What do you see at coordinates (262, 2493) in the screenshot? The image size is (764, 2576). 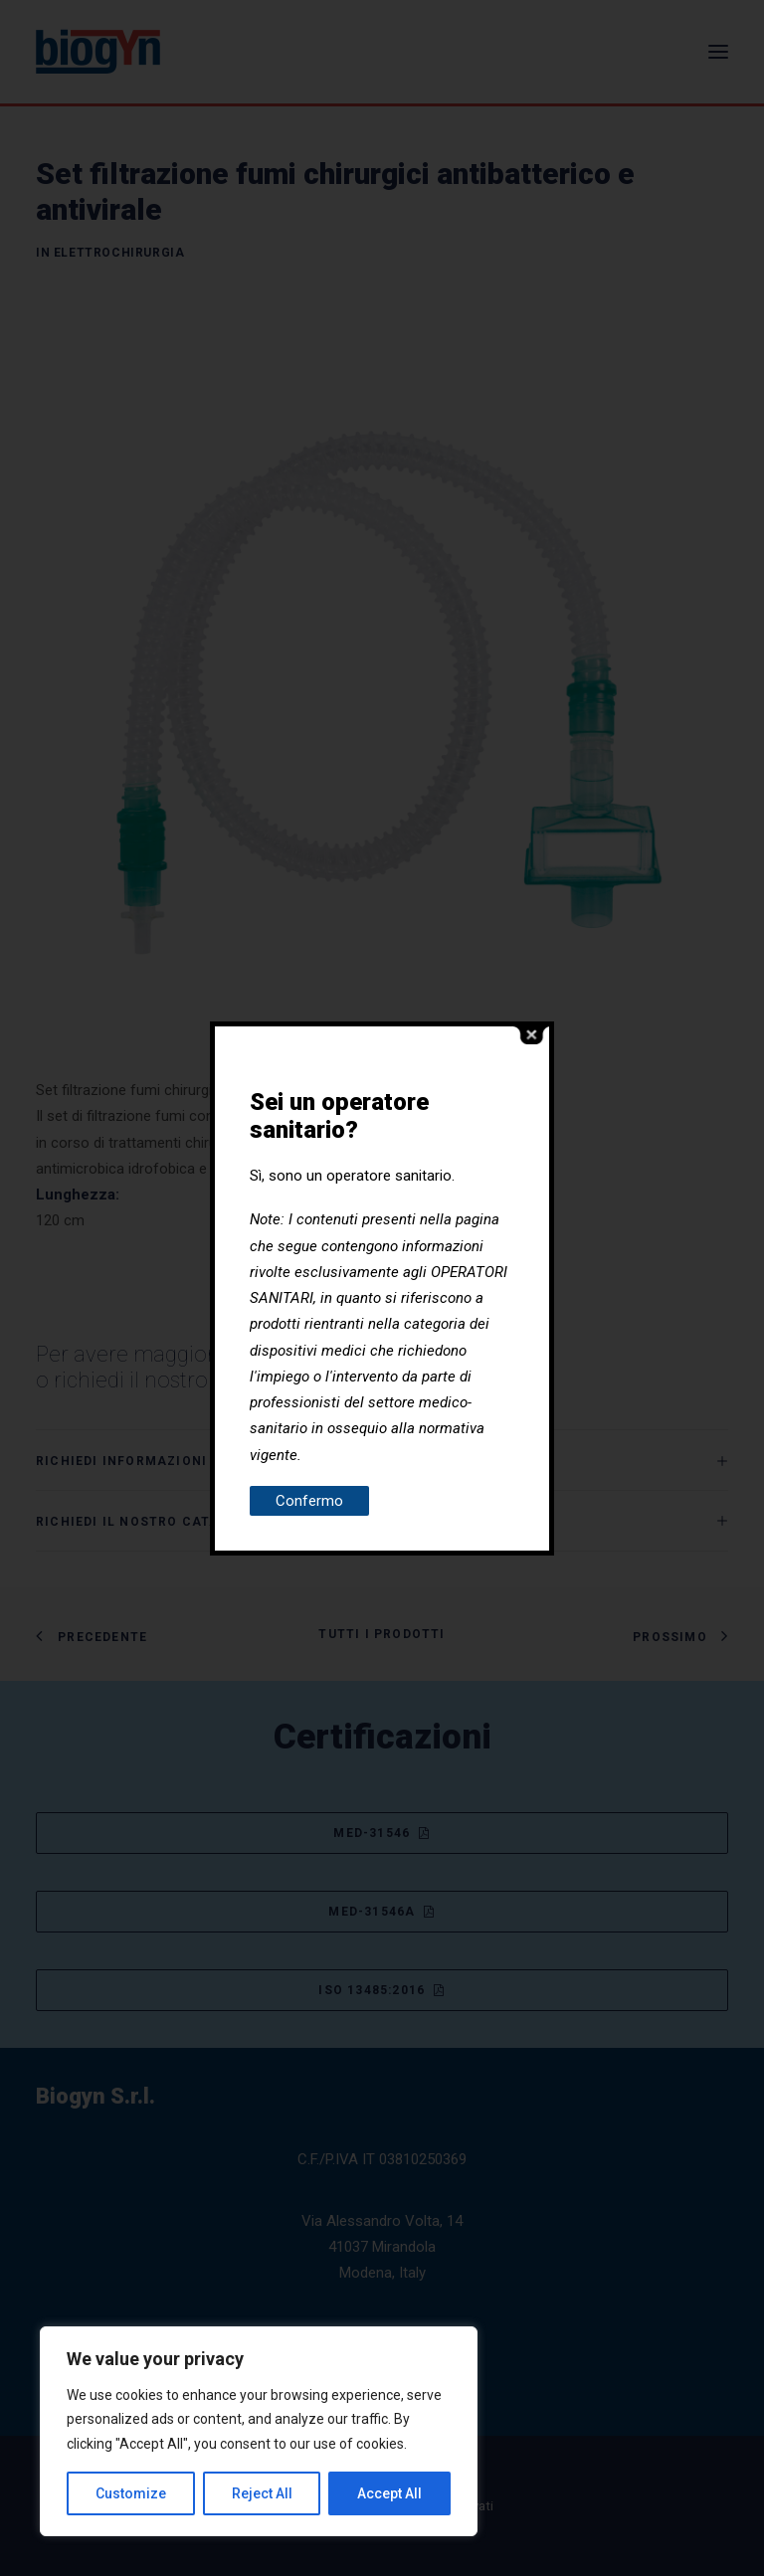 I see `Reject All` at bounding box center [262, 2493].